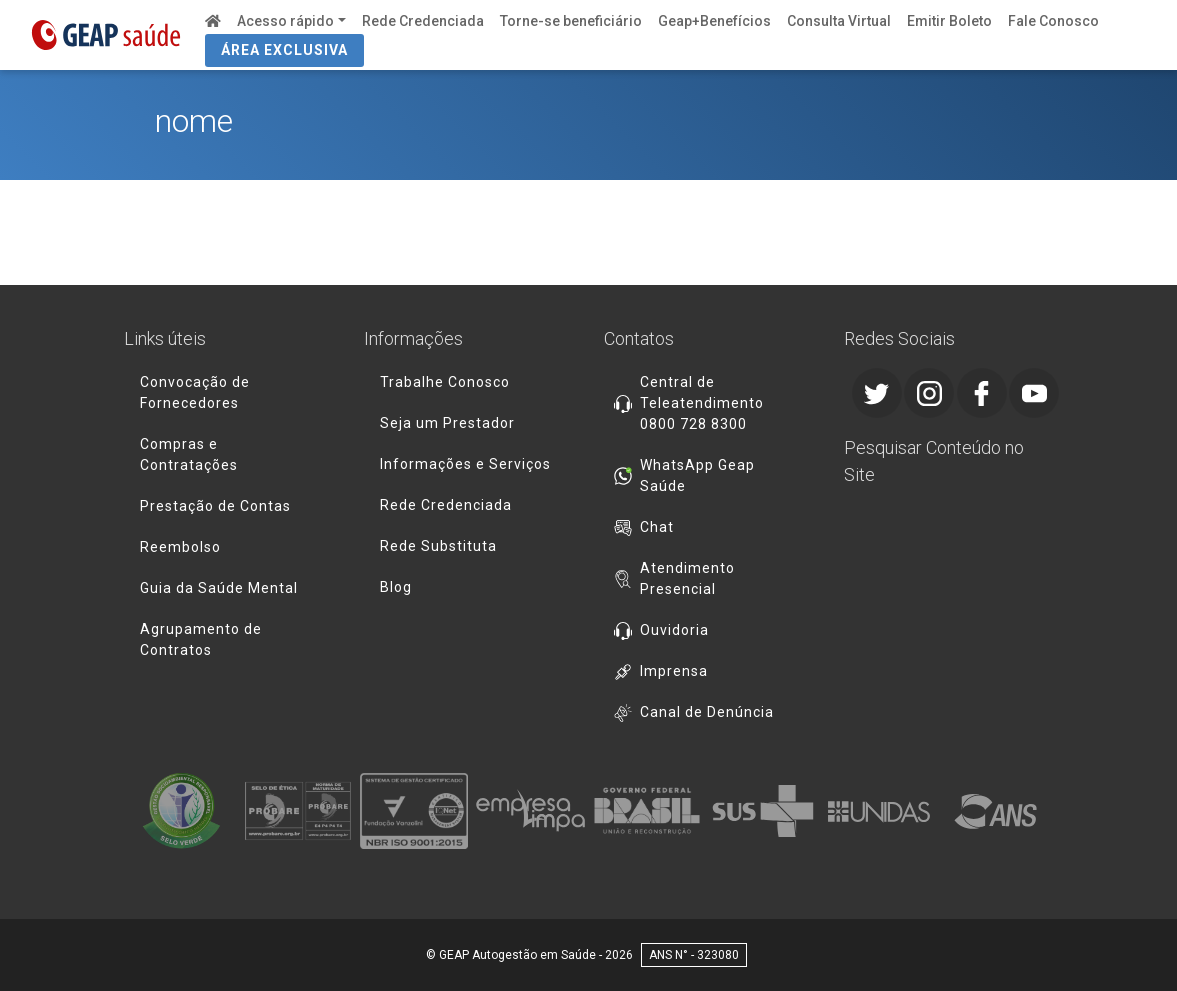  What do you see at coordinates (180, 547) in the screenshot?
I see `Reembolso` at bounding box center [180, 547].